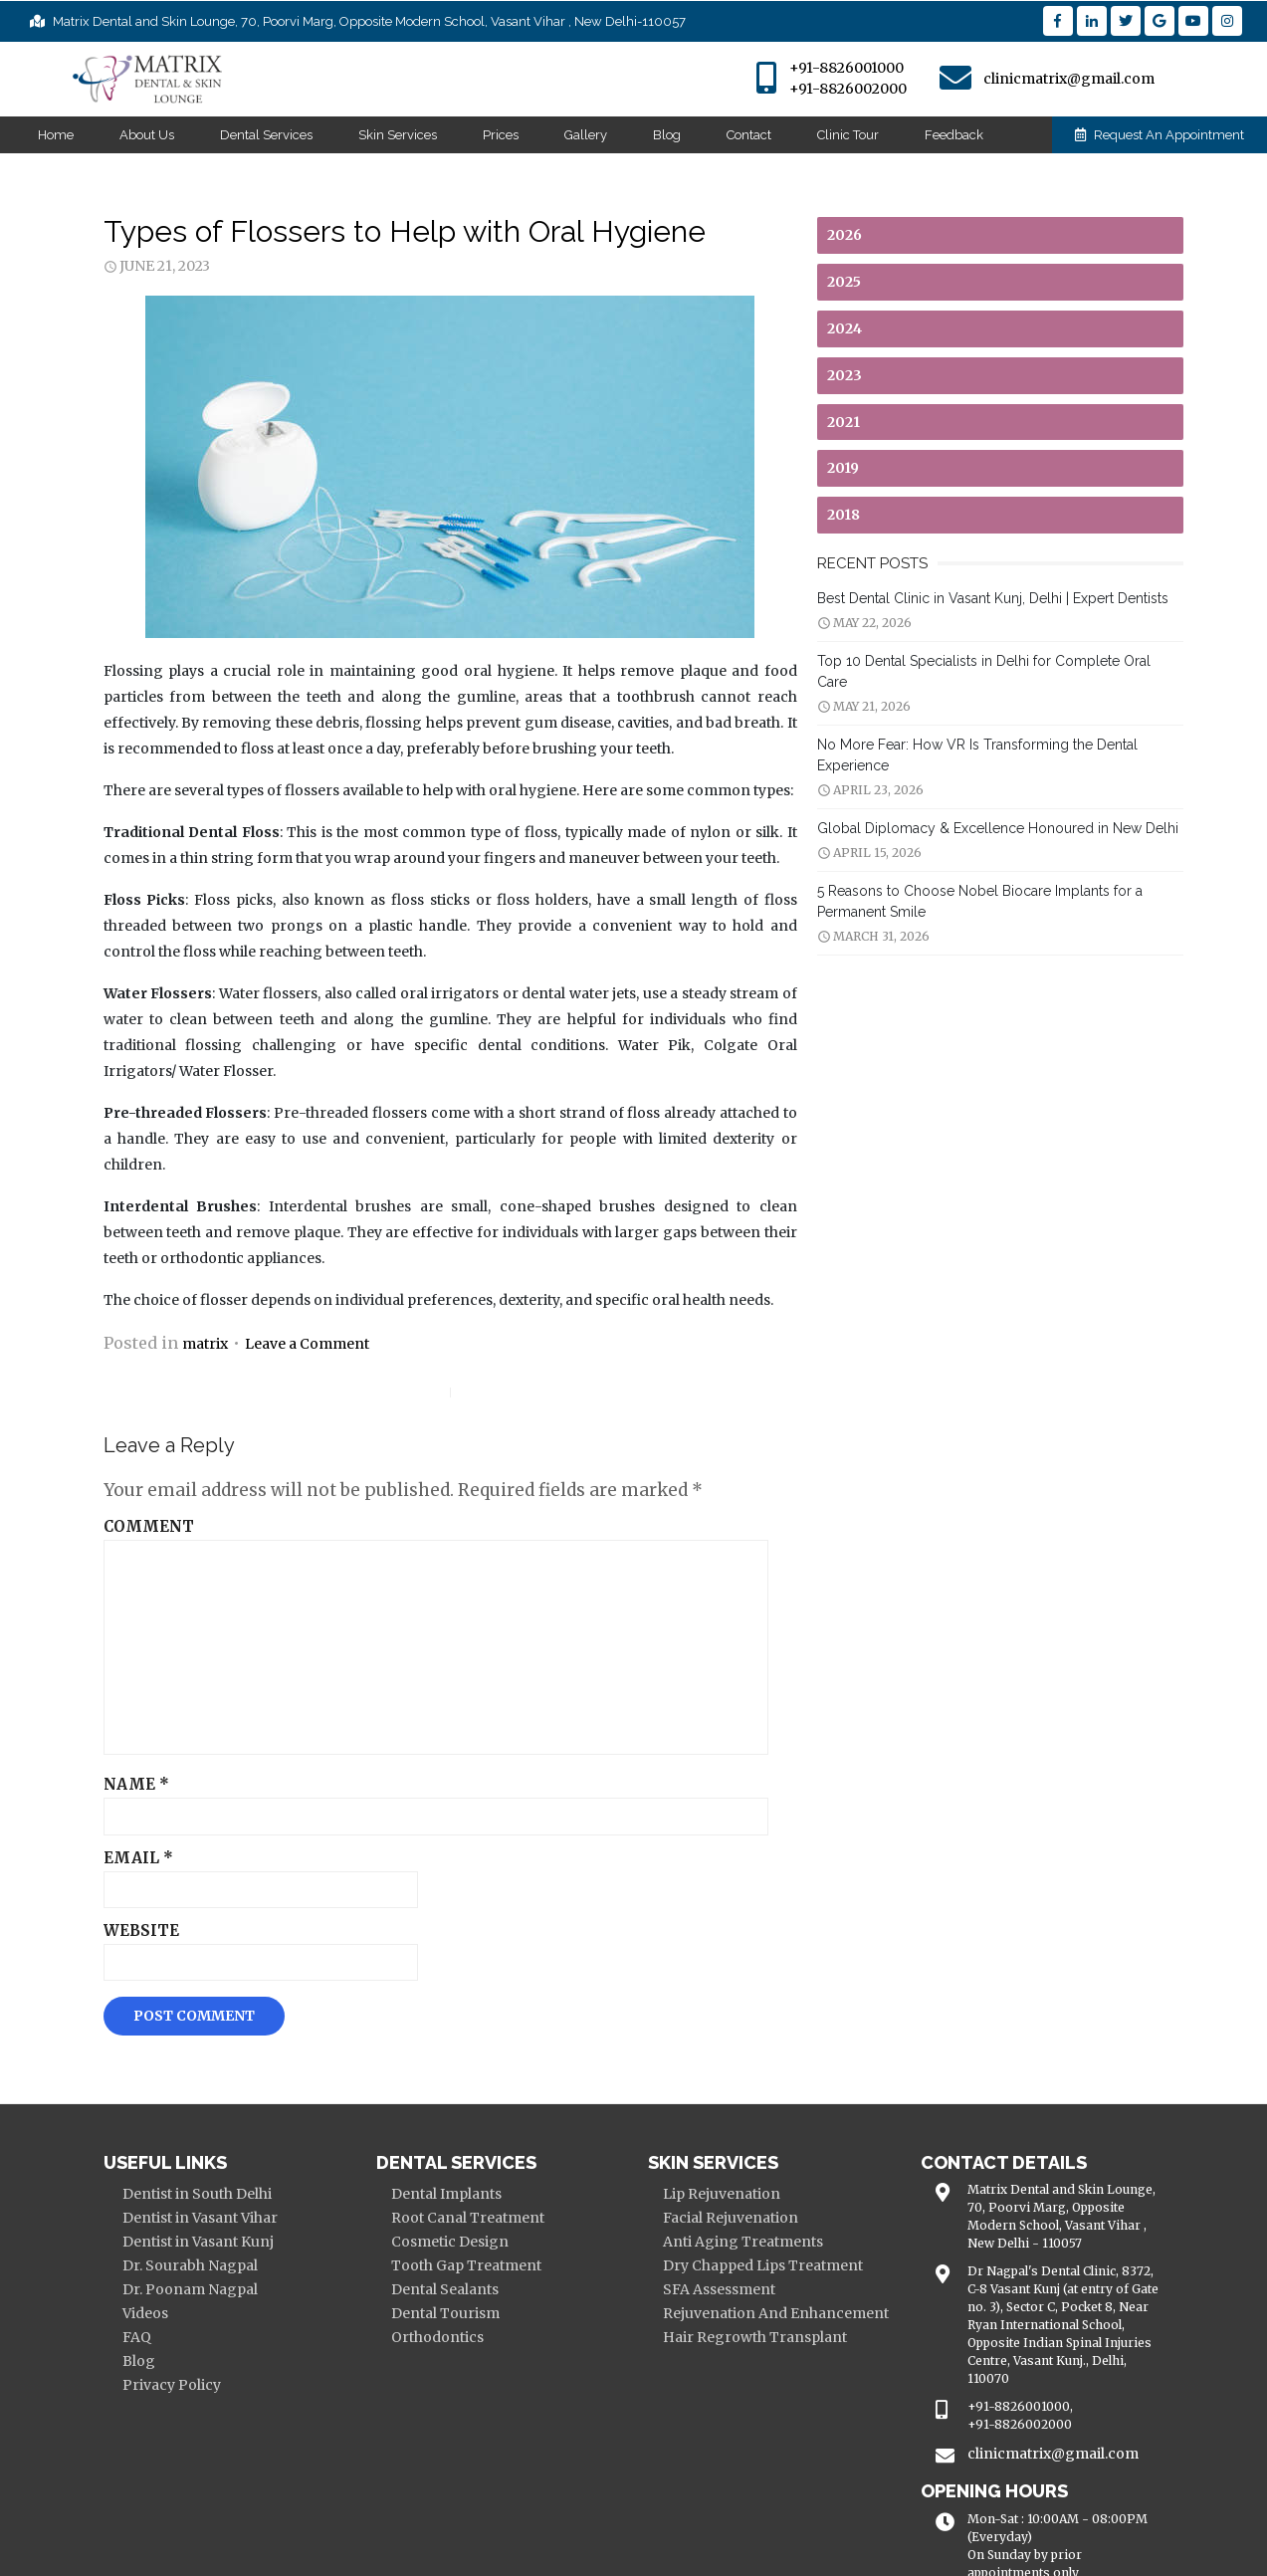  I want to click on About Us, so click(146, 134).